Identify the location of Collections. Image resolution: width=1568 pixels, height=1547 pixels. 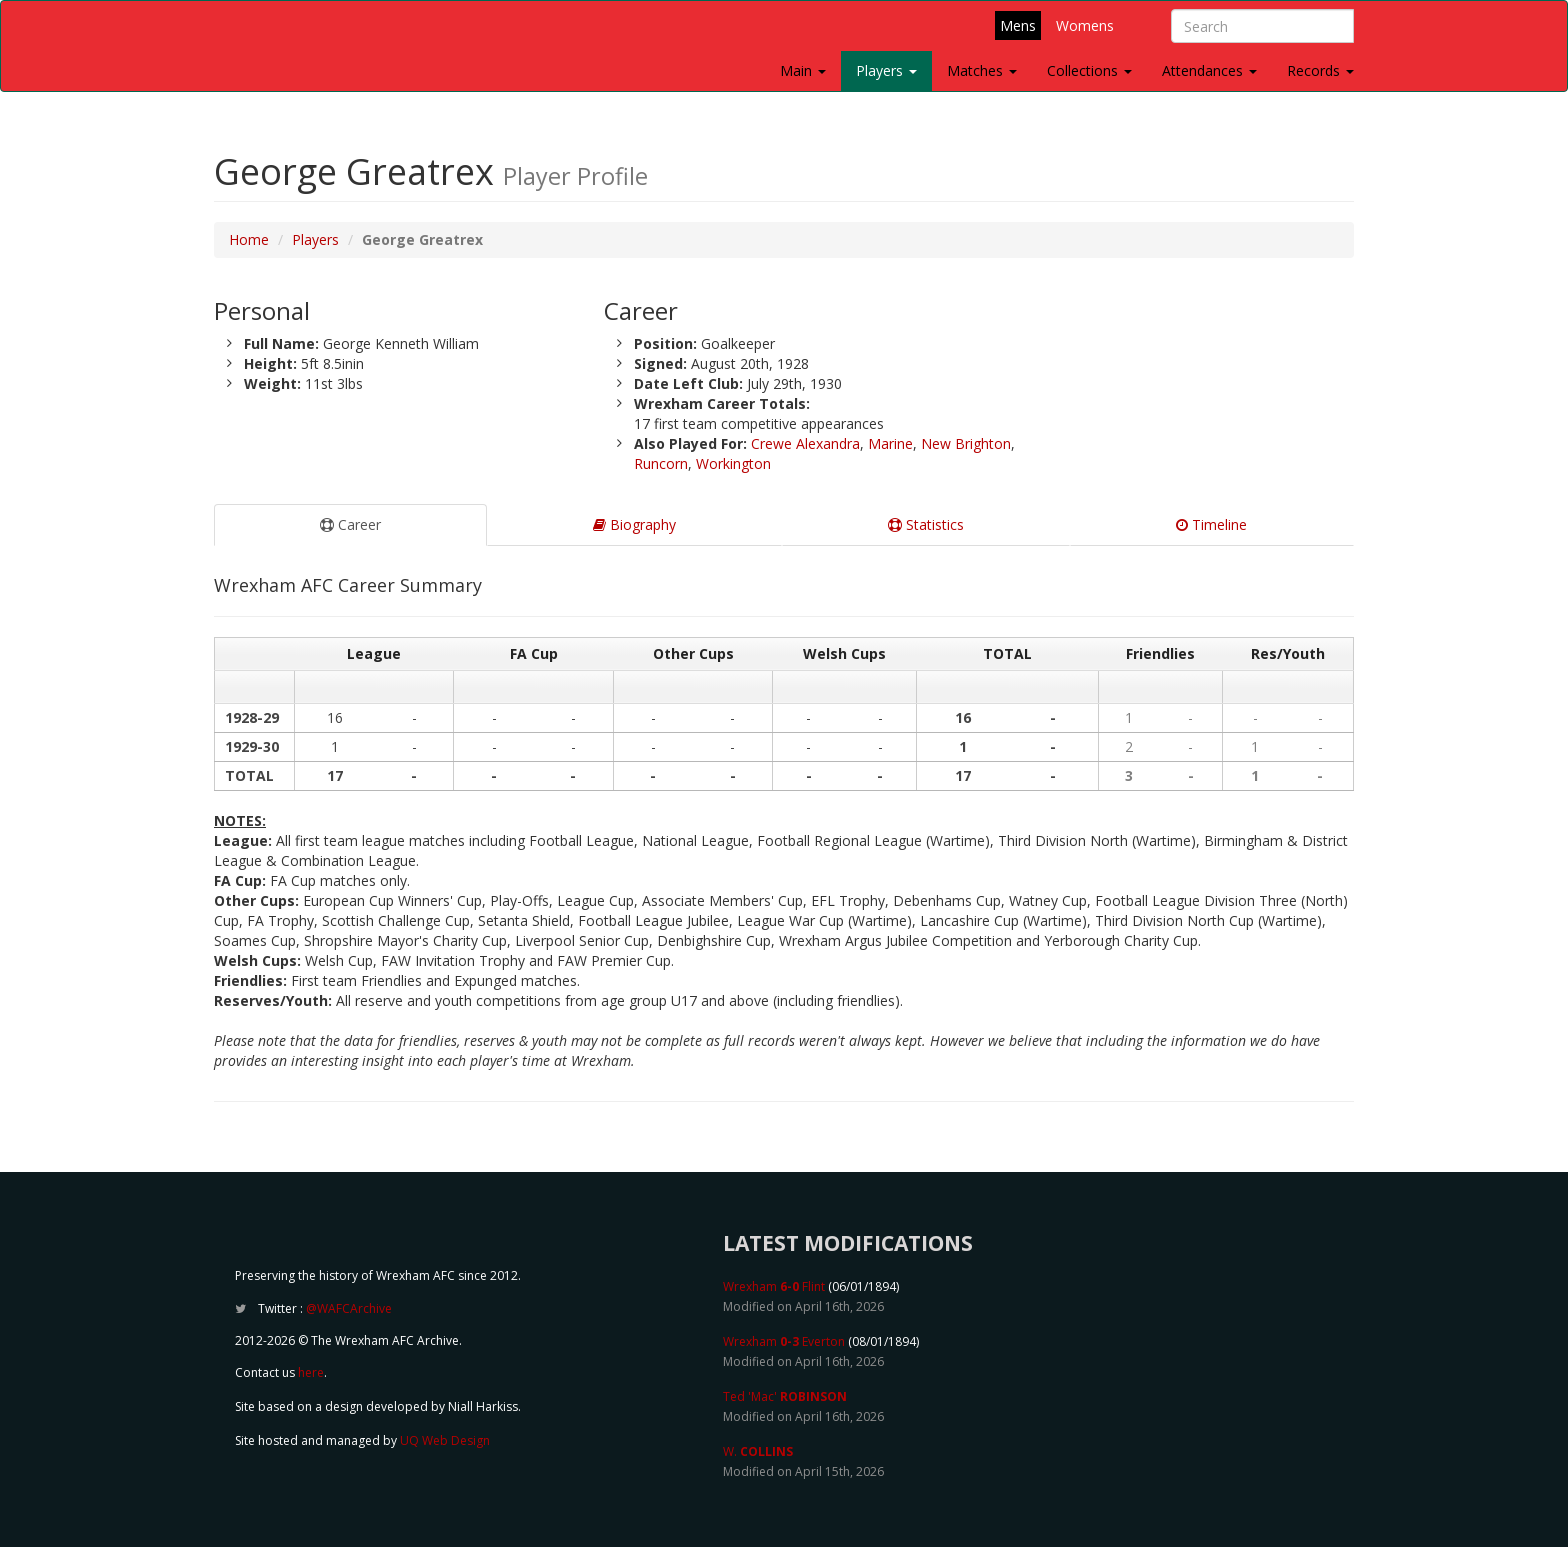
(1089, 70).